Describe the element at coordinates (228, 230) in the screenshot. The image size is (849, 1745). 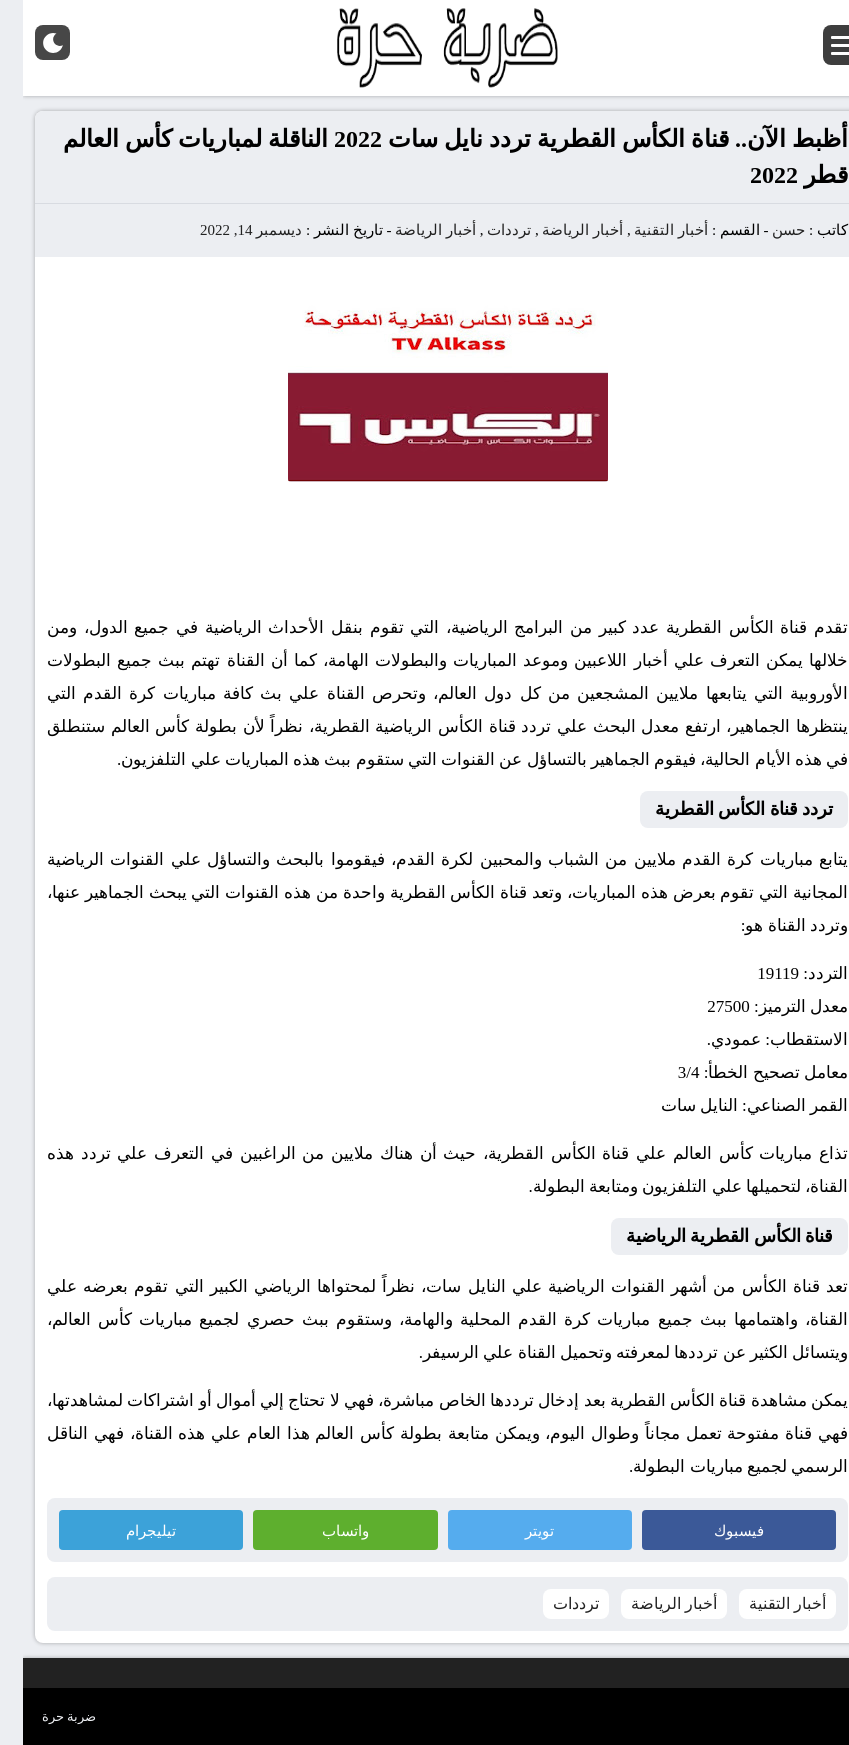
I see `ديسمبر 14, 2022` at that location.